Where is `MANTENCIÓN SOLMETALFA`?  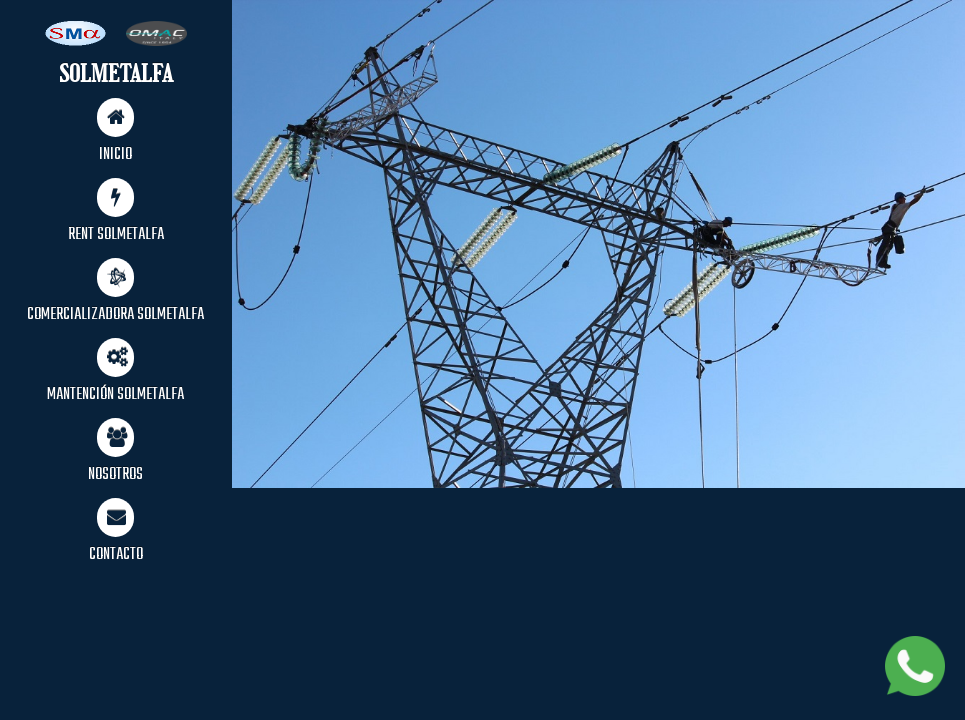
MANTENCIÓN SOLMETALFA is located at coordinates (115, 373).